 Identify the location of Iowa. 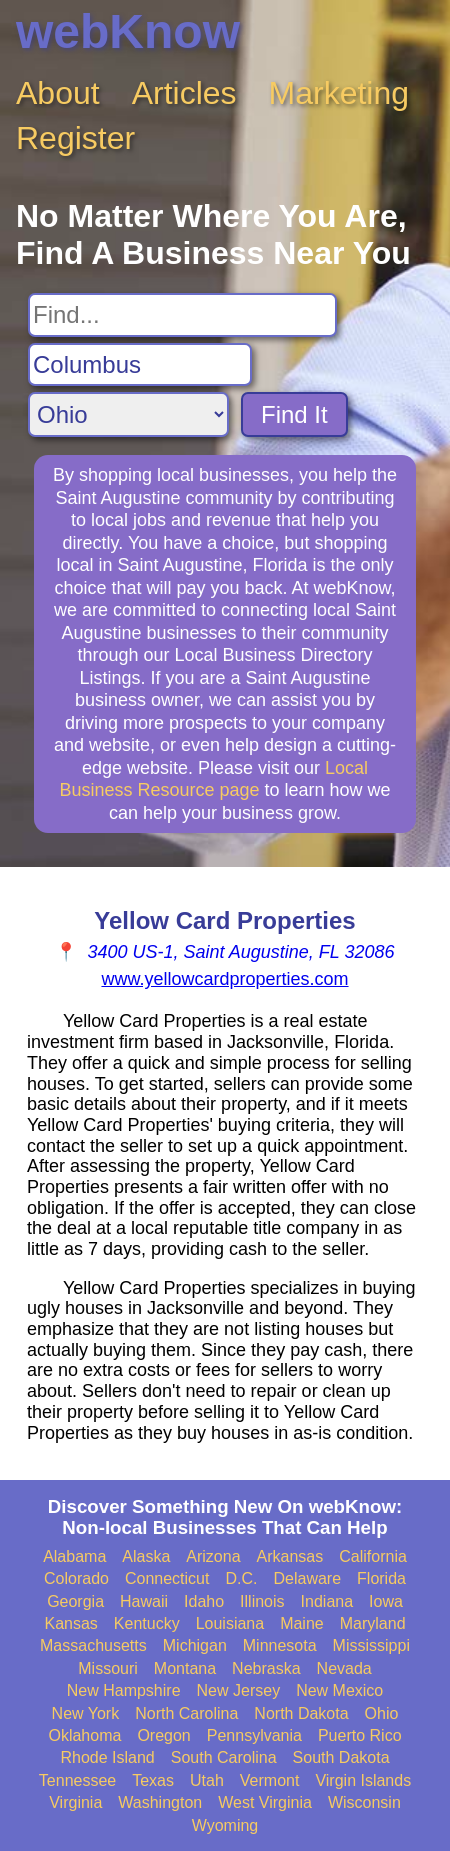
(386, 1601).